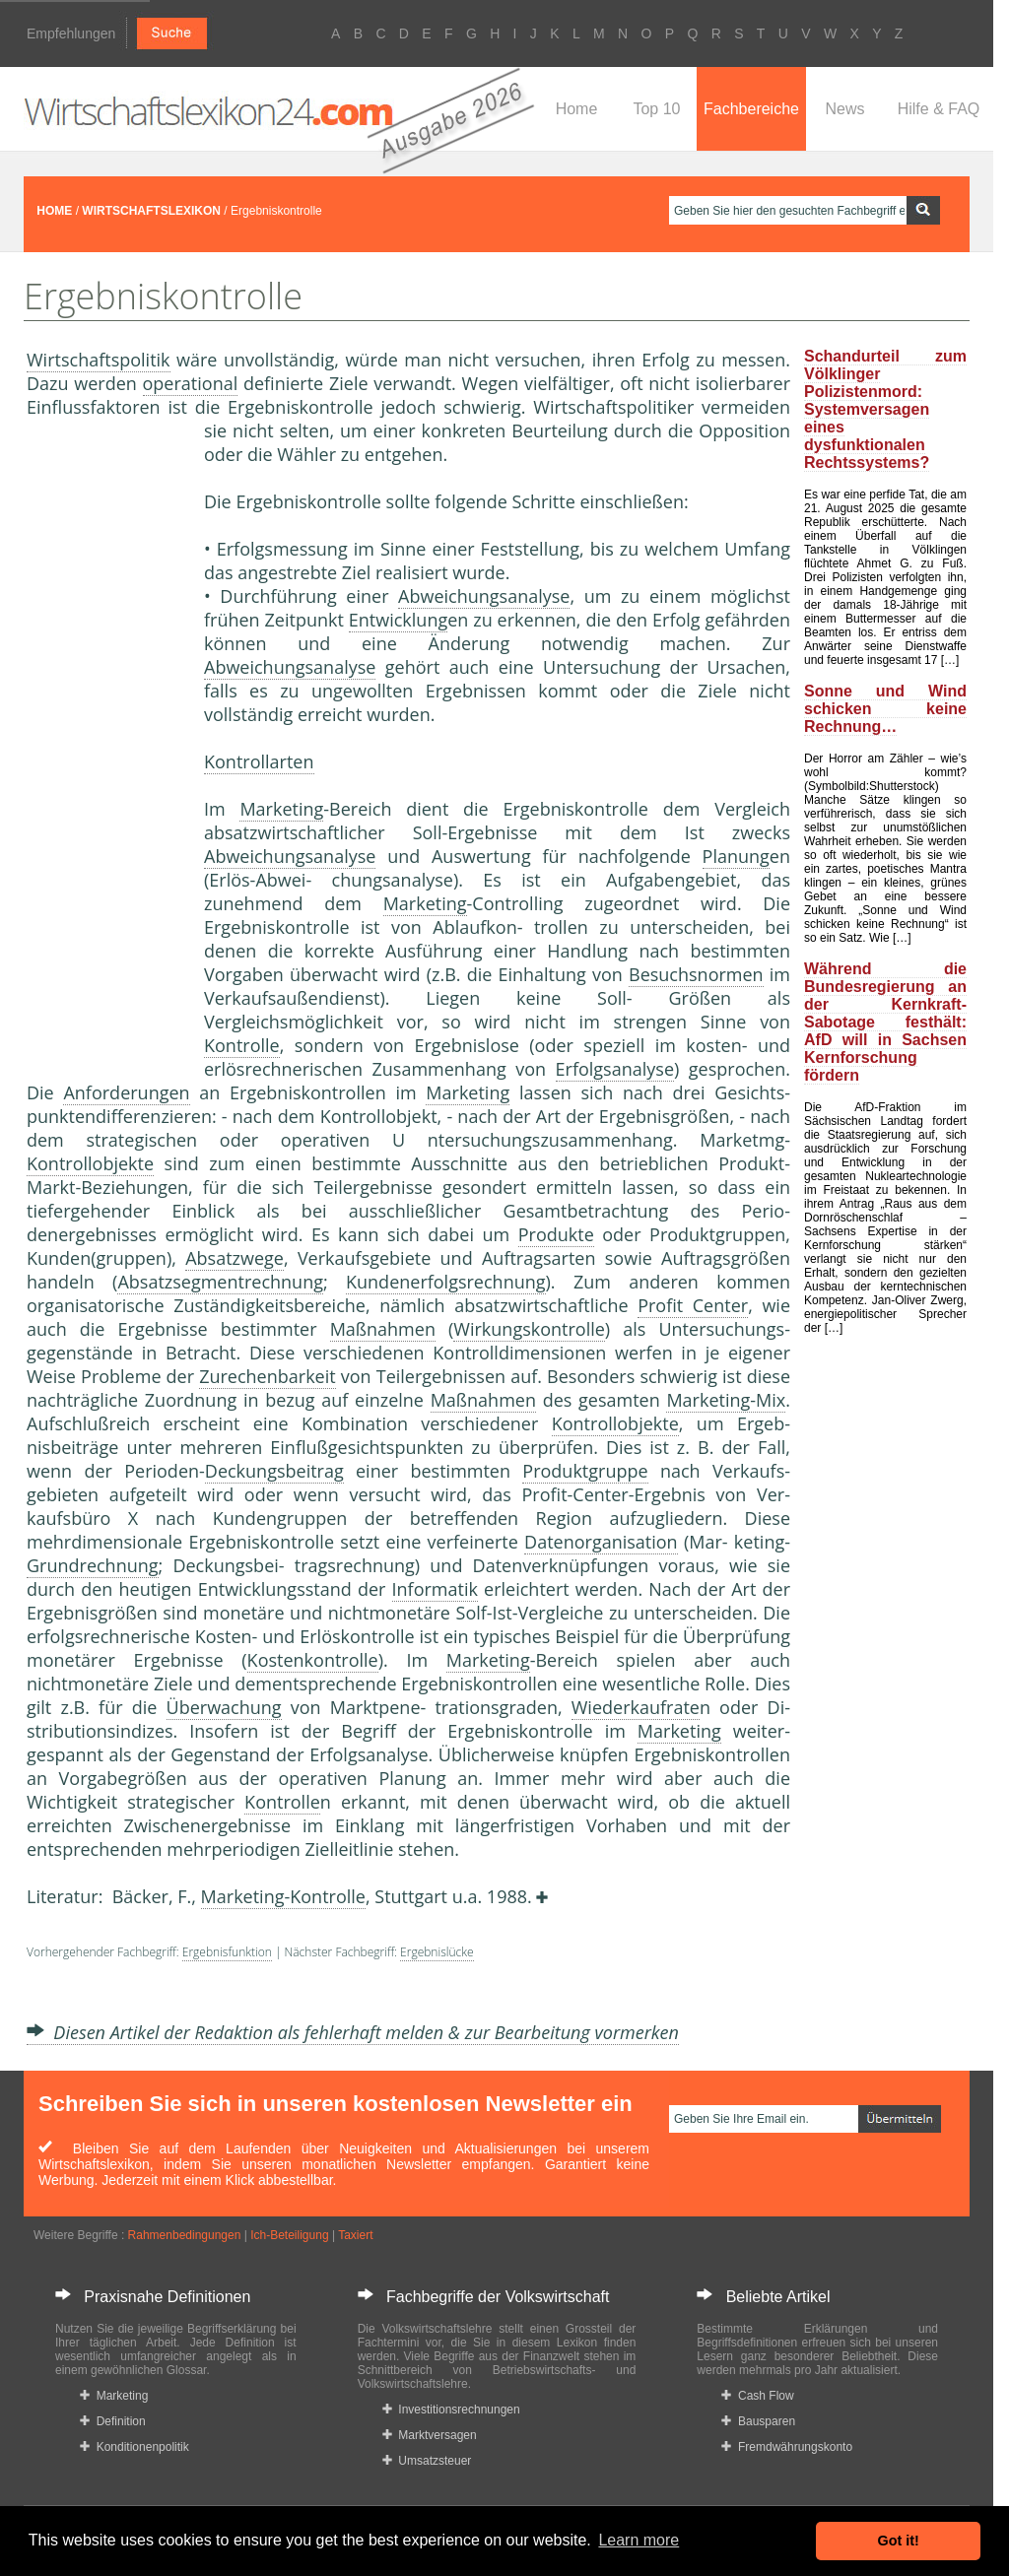  Describe the element at coordinates (134, 2447) in the screenshot. I see `Konditionenpolitik` at that location.